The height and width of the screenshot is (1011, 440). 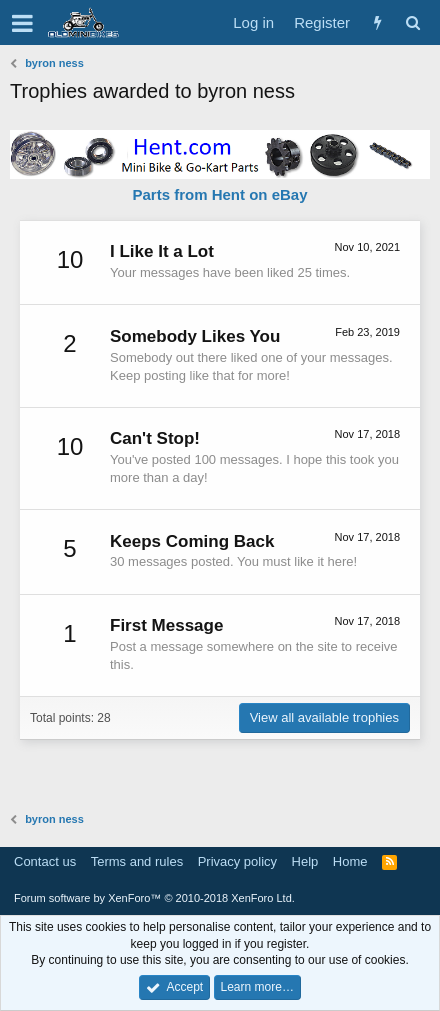 I want to click on Forum software by XenForo™, so click(x=154, y=898).